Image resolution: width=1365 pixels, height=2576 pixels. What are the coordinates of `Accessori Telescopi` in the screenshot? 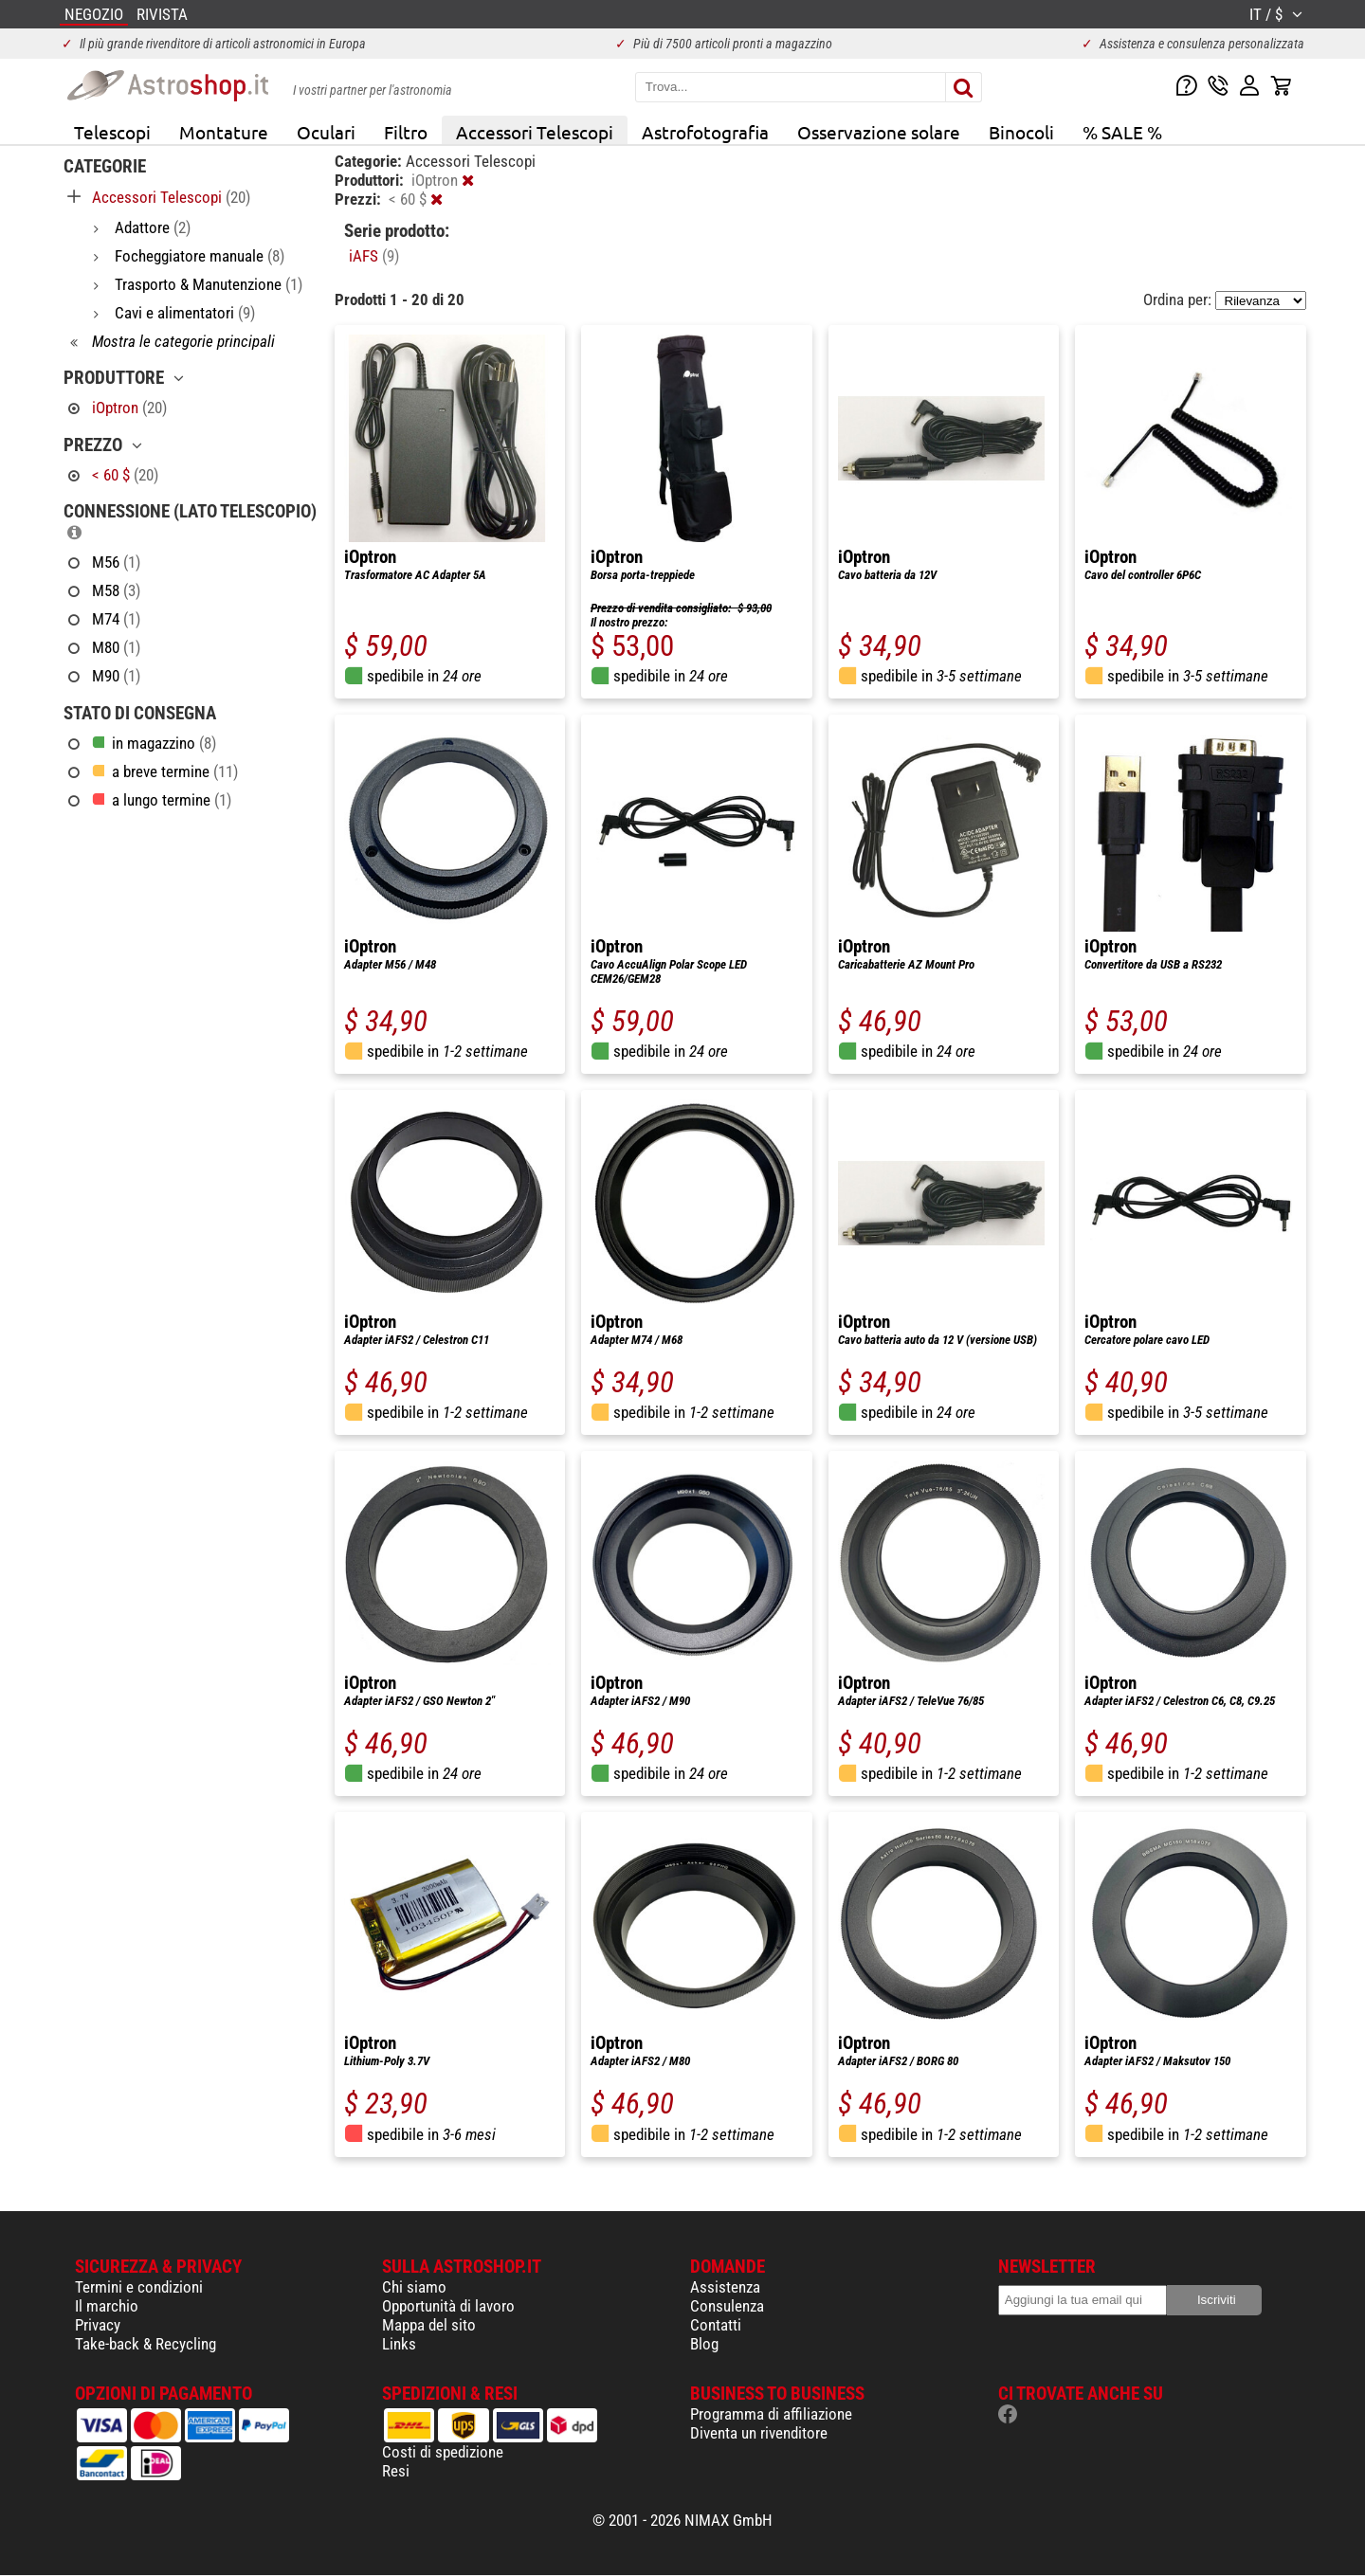 It's located at (534, 131).